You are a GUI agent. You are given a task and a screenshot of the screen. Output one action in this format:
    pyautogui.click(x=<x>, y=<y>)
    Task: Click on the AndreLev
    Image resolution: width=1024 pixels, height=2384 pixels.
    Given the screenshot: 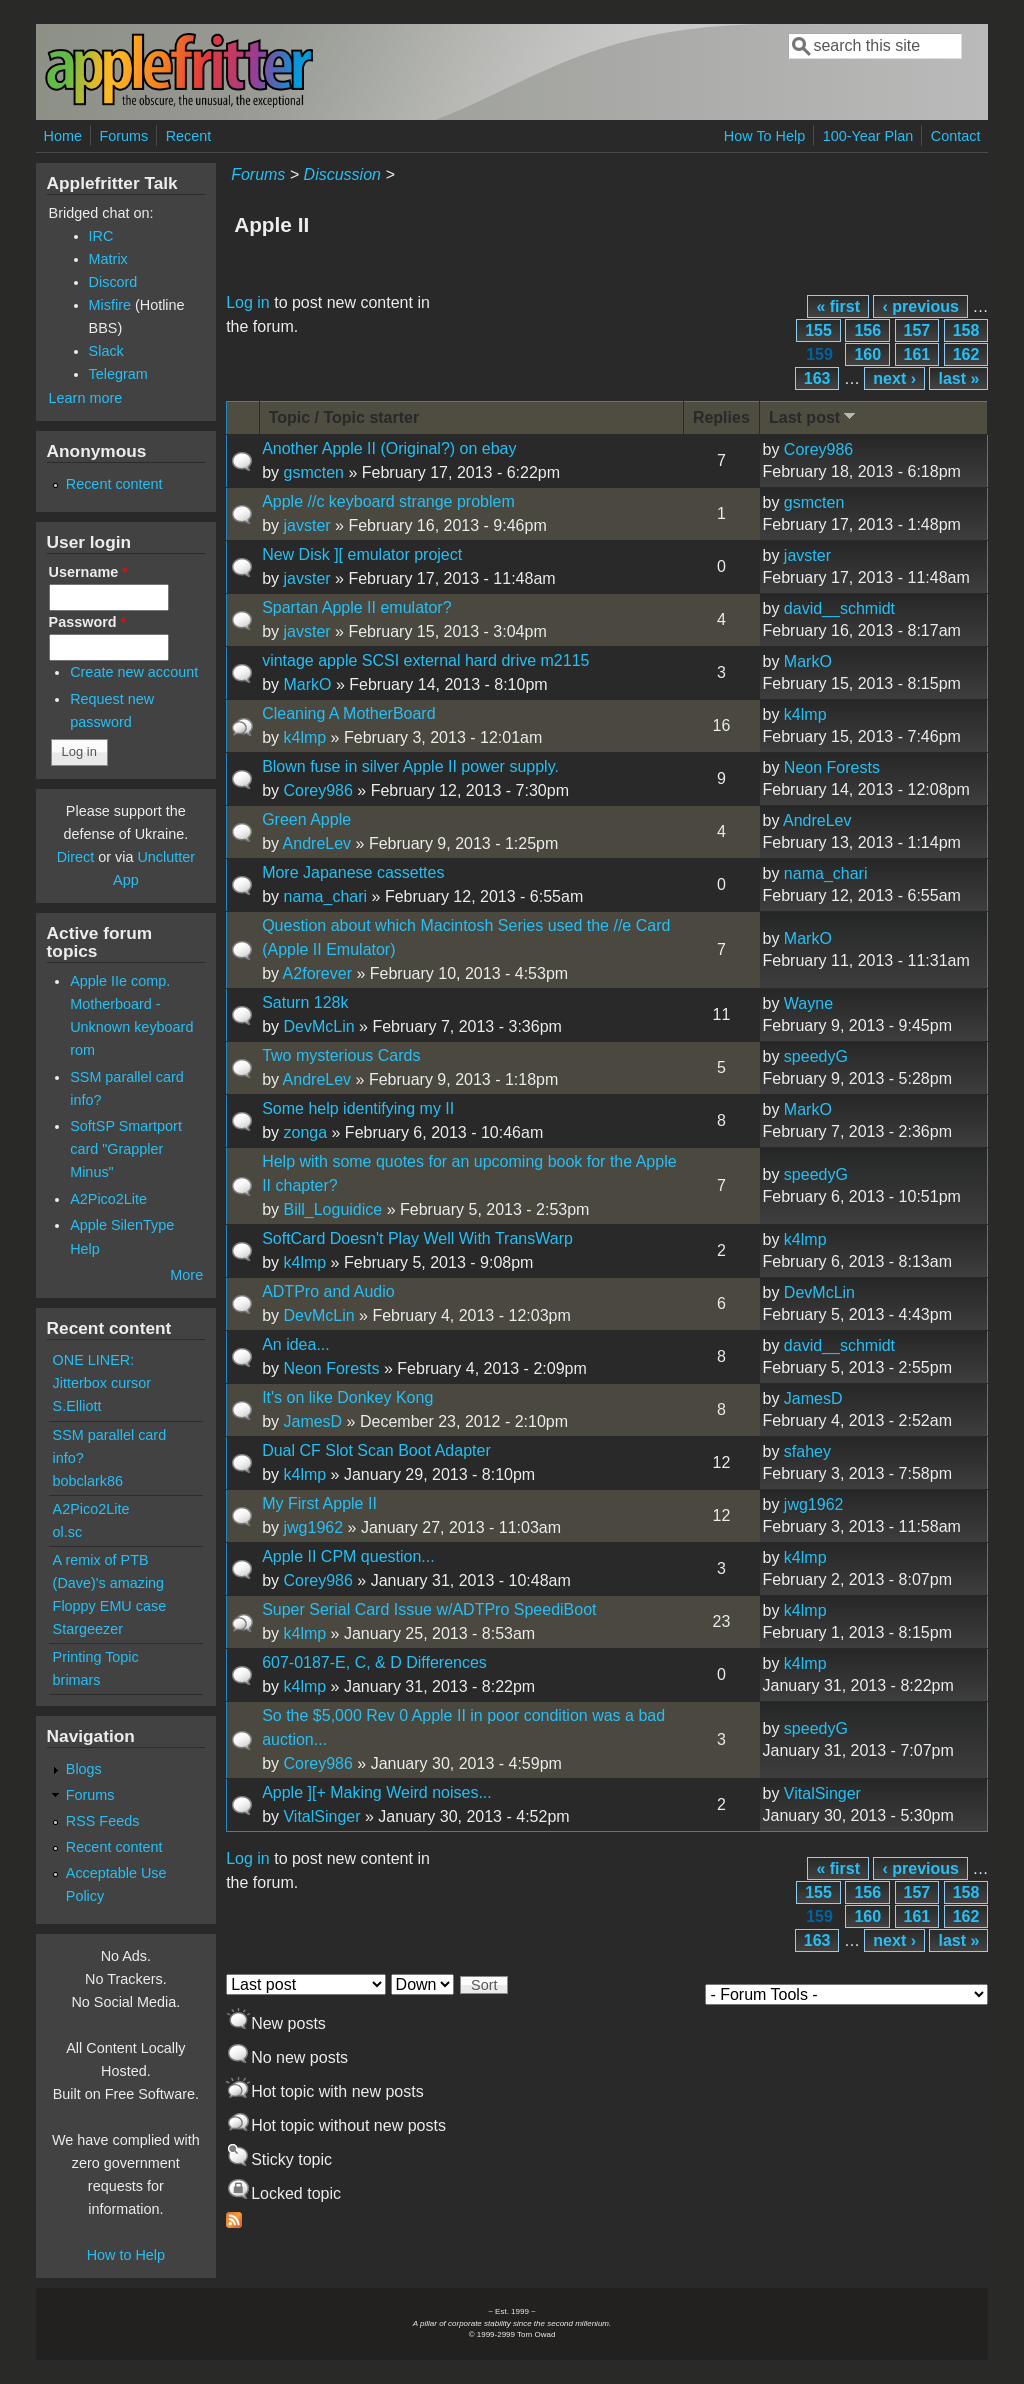 What is the action you would take?
    pyautogui.click(x=317, y=843)
    